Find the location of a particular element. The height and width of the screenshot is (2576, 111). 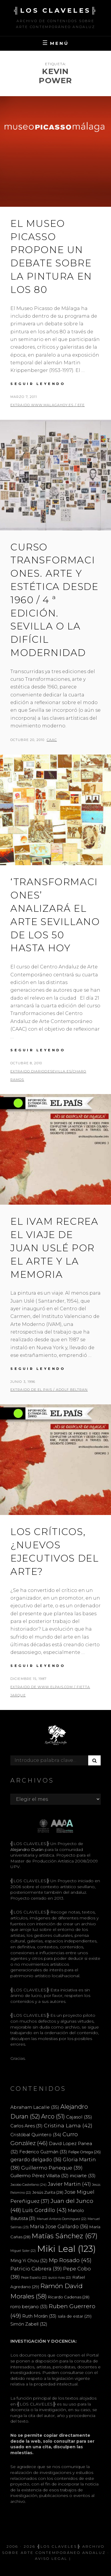

CURSO TRANSFORMACIONES. ARTE Y ESTÉTICA DESDE 1960 / 4 ª edición. Sevilla o la difícil modernidad is located at coordinates (54, 599).